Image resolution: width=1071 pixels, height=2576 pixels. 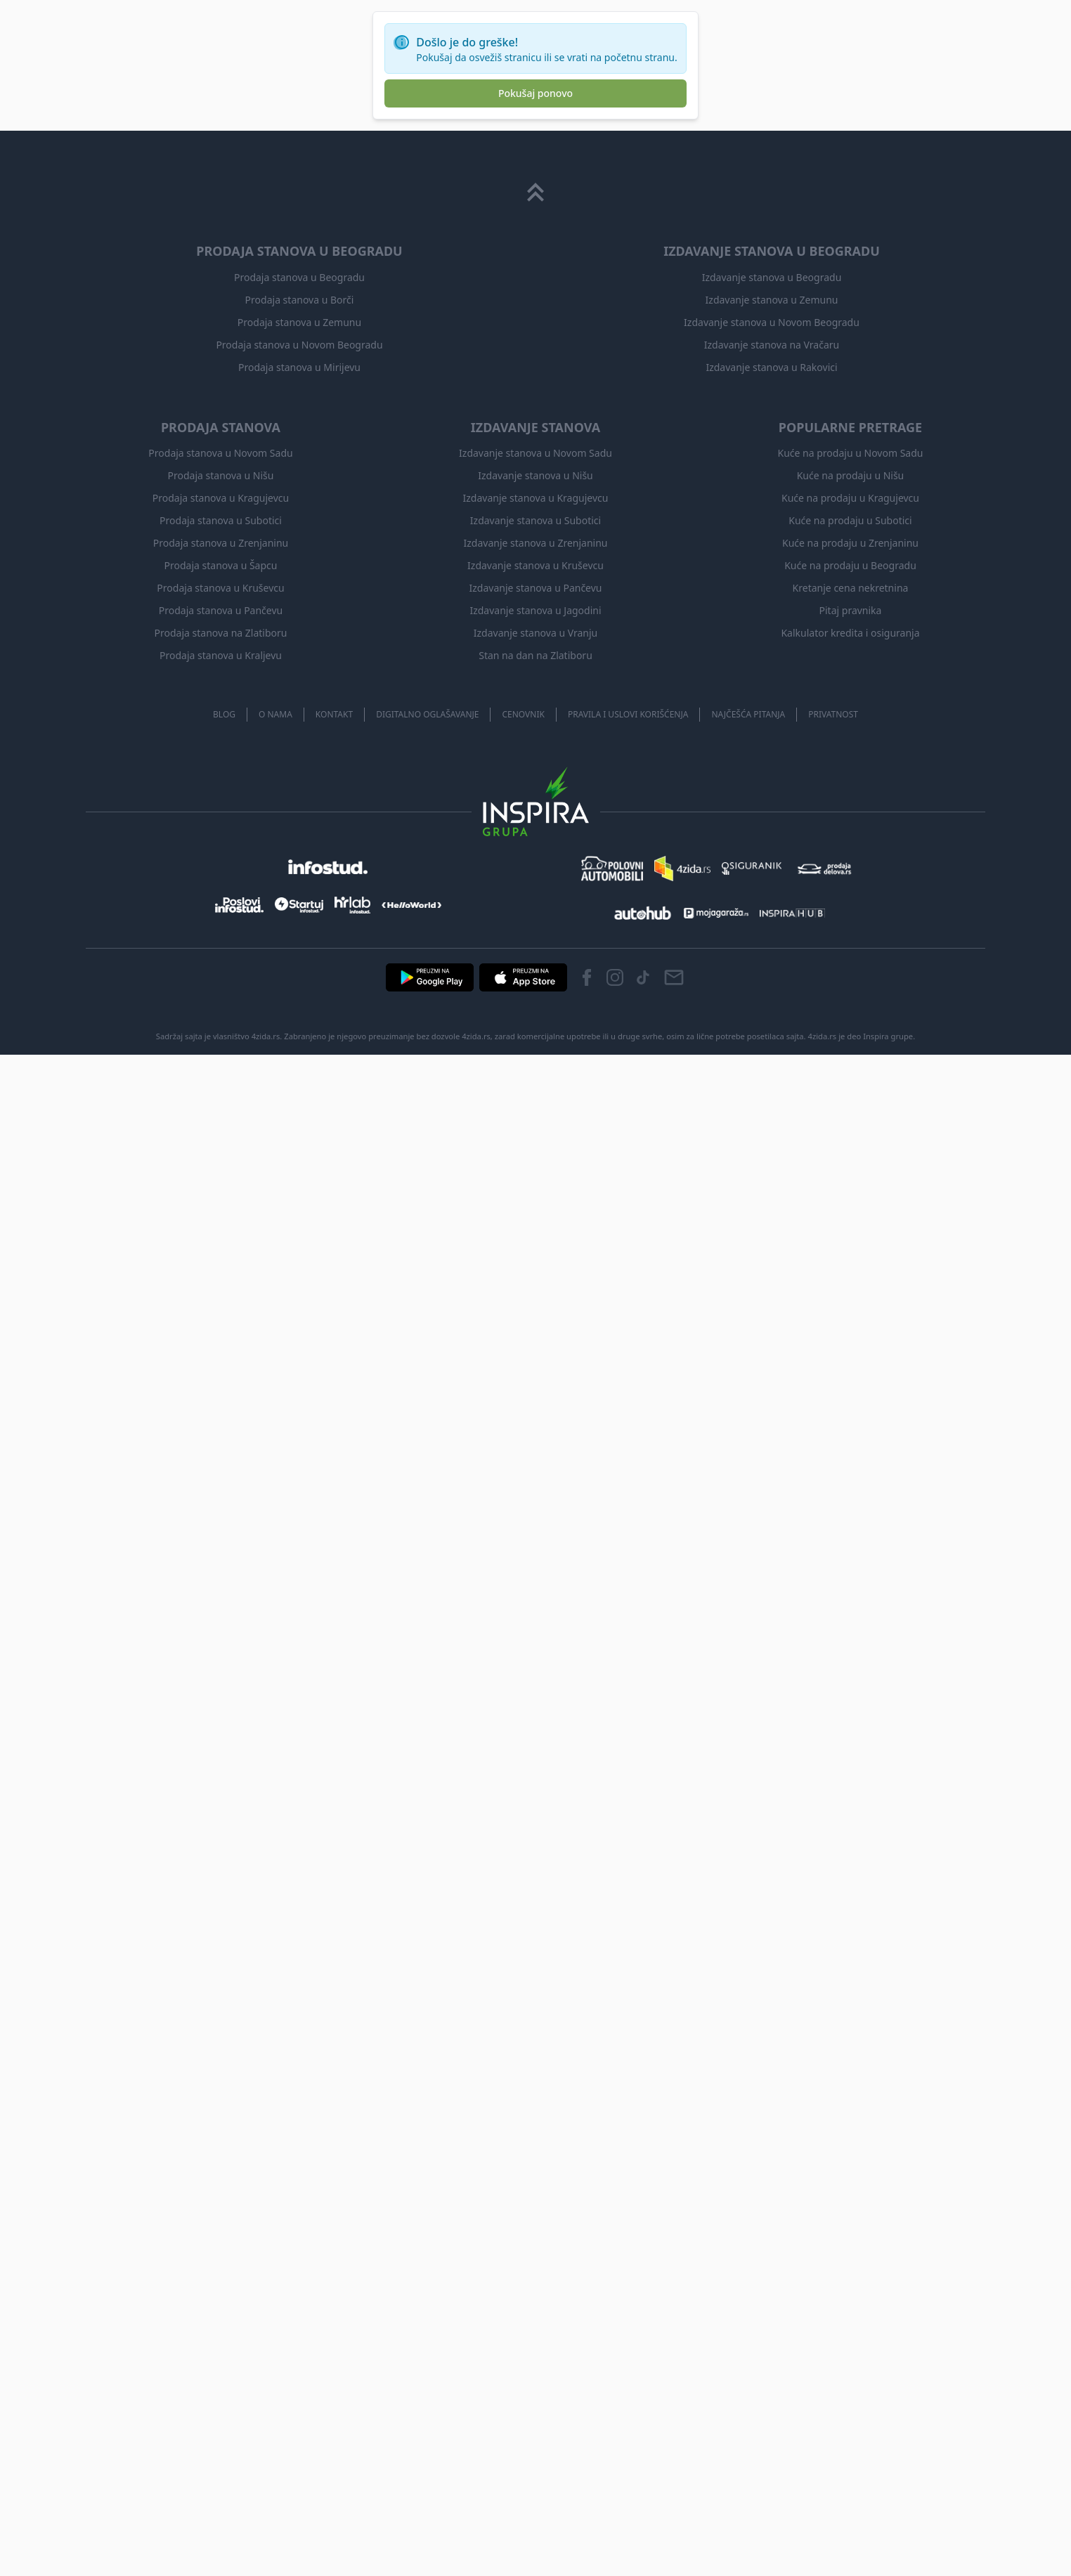 What do you see at coordinates (224, 714) in the screenshot?
I see `Blog` at bounding box center [224, 714].